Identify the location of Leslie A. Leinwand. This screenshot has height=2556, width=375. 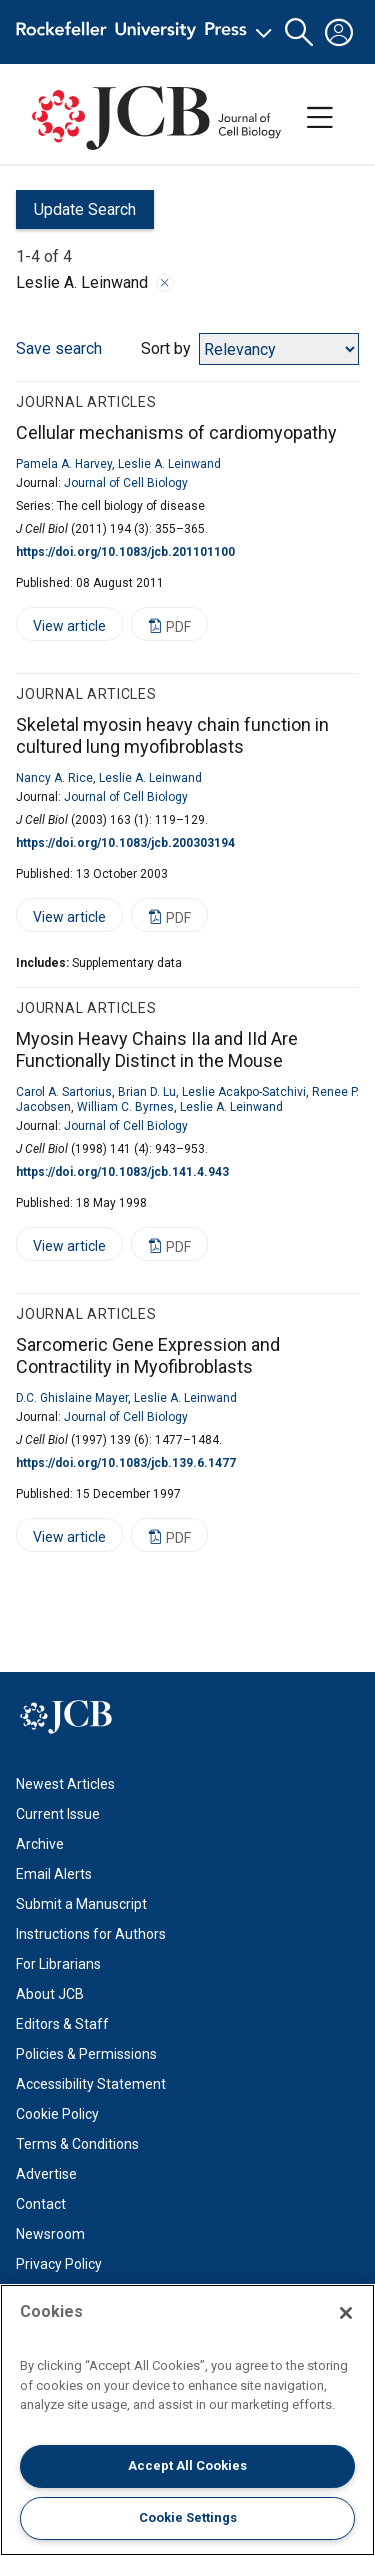
(169, 464).